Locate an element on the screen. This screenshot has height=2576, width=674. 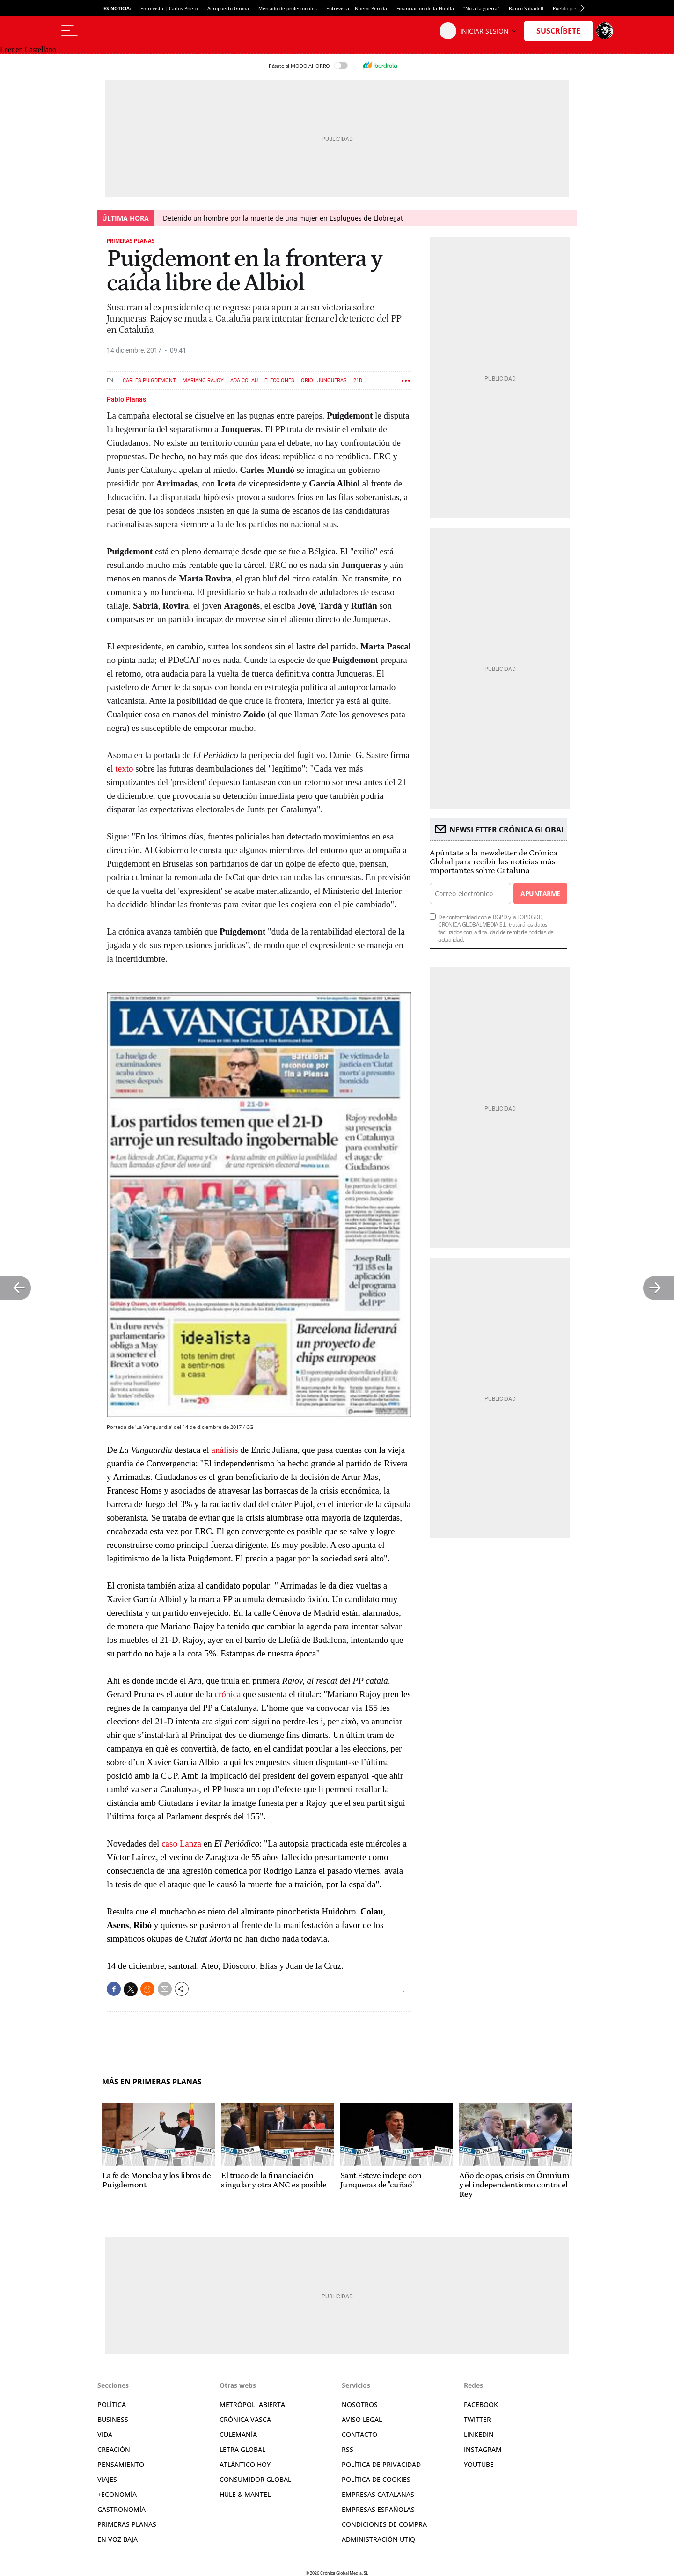
Instagram is located at coordinates (483, 2449).